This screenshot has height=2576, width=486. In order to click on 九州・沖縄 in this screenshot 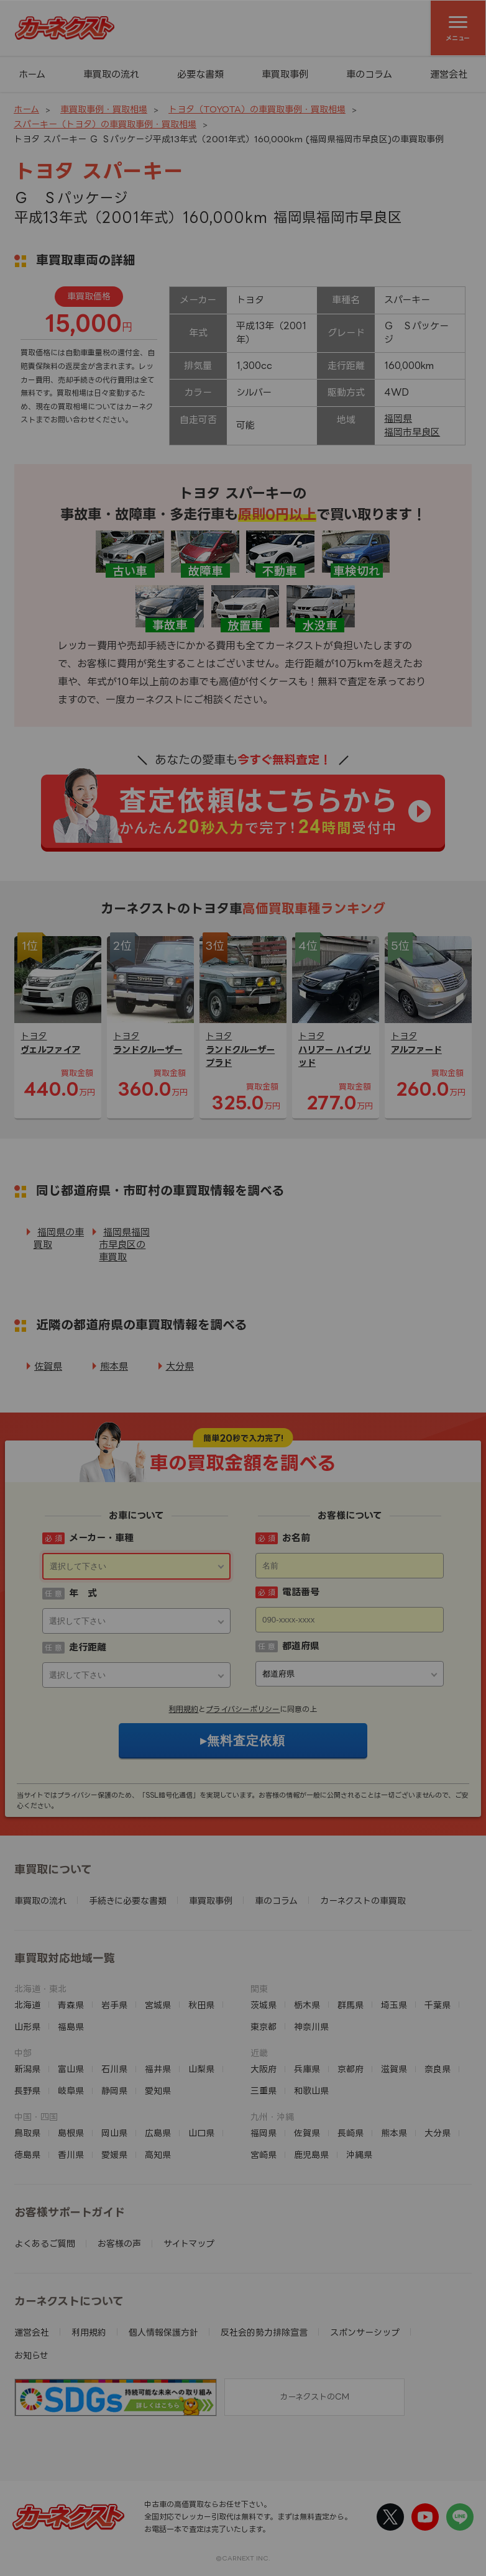, I will do `click(272, 2116)`.